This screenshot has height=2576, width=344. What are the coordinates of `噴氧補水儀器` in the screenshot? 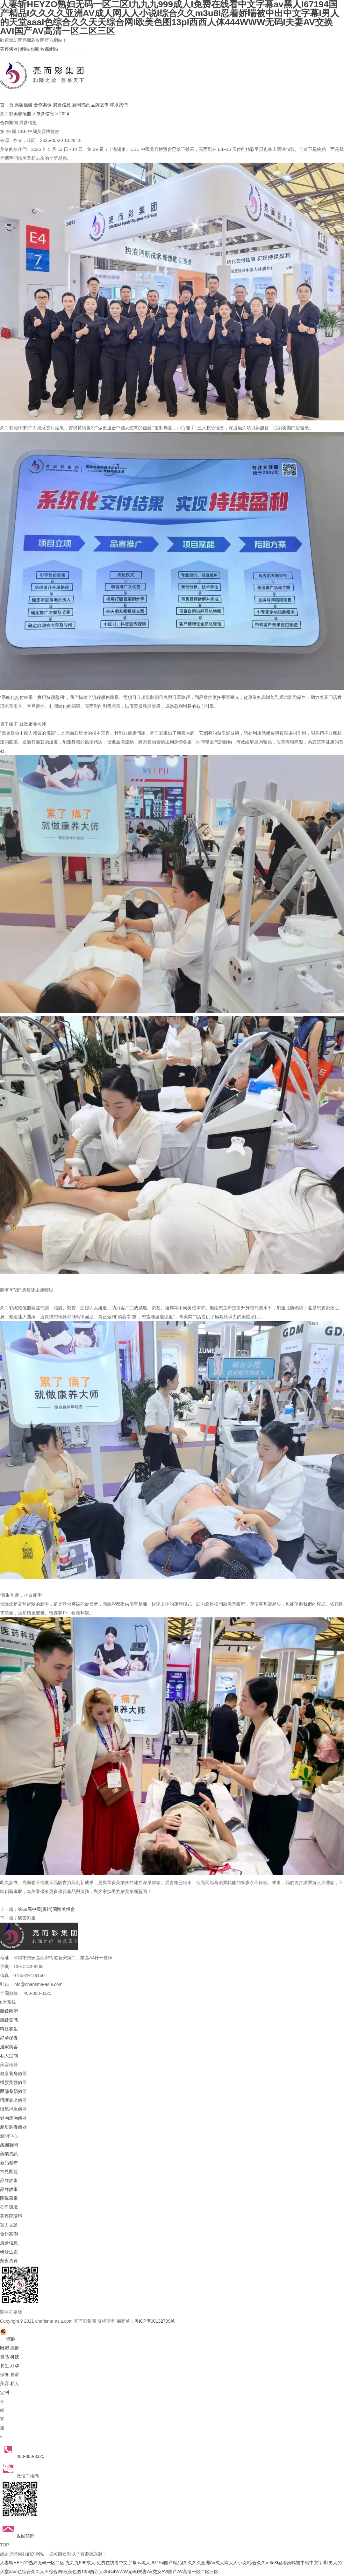 It's located at (13, 2109).